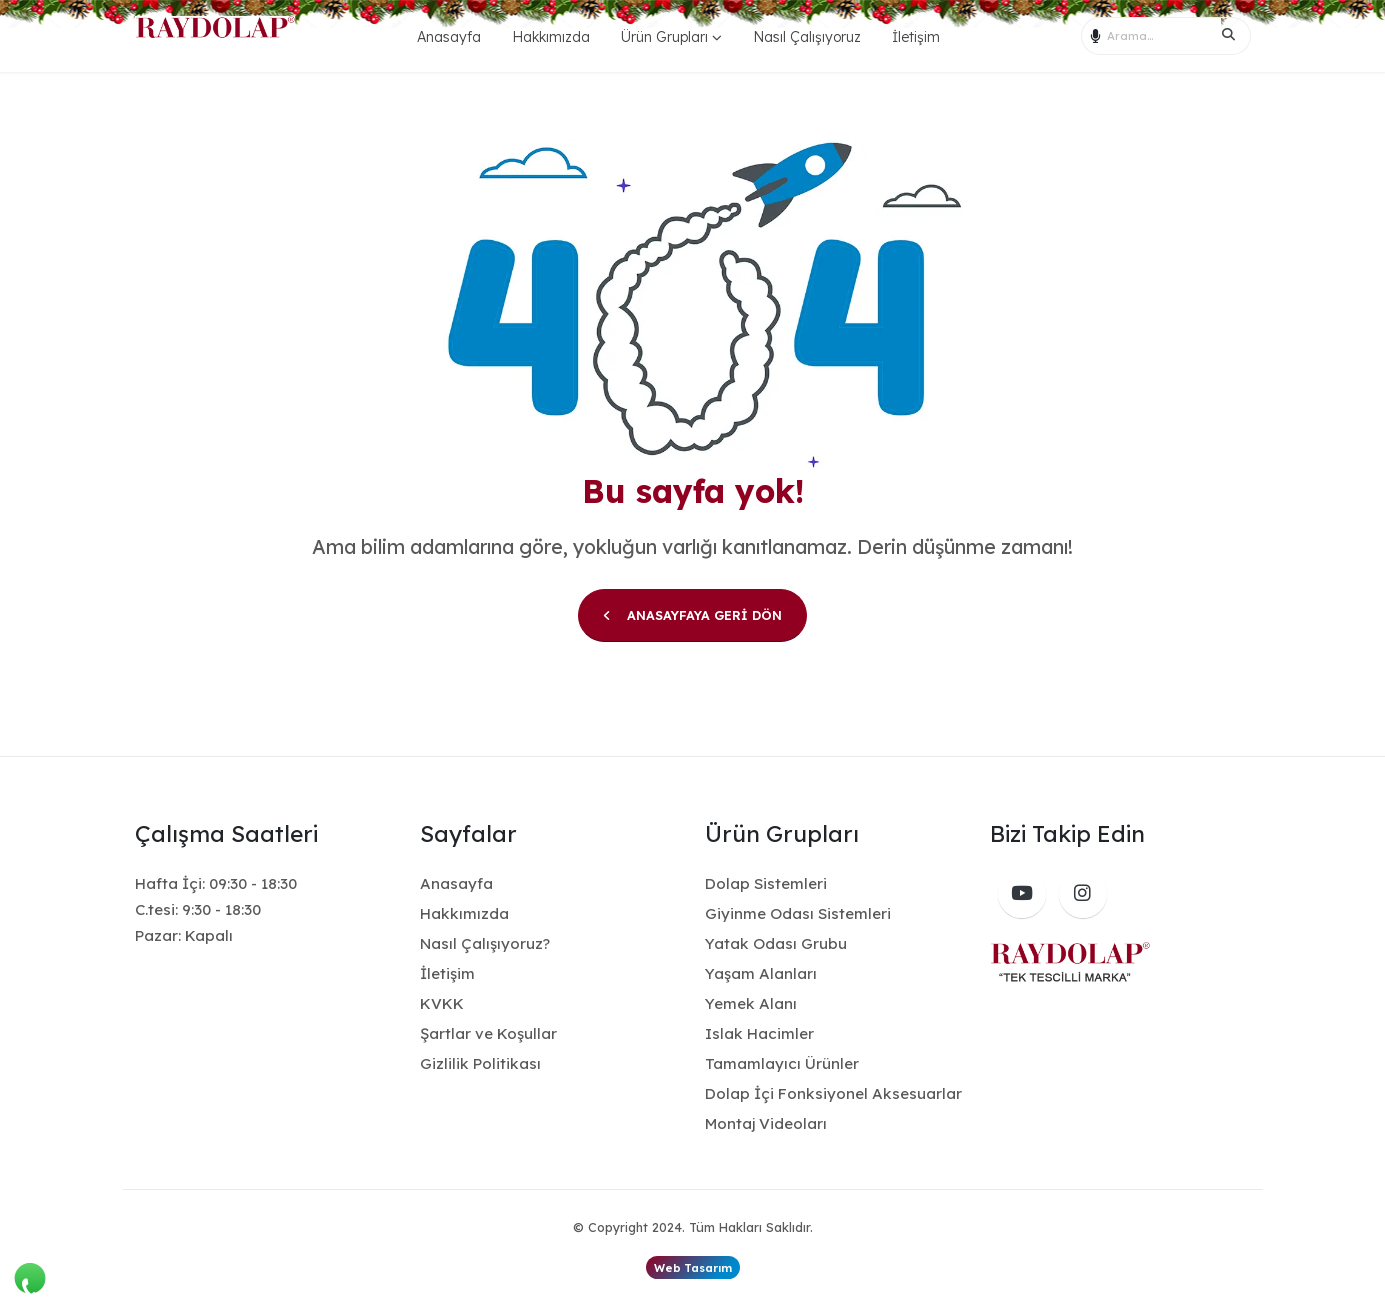 This screenshot has height=1303, width=1385. What do you see at coordinates (480, 1063) in the screenshot?
I see `Gizlilik Politikası` at bounding box center [480, 1063].